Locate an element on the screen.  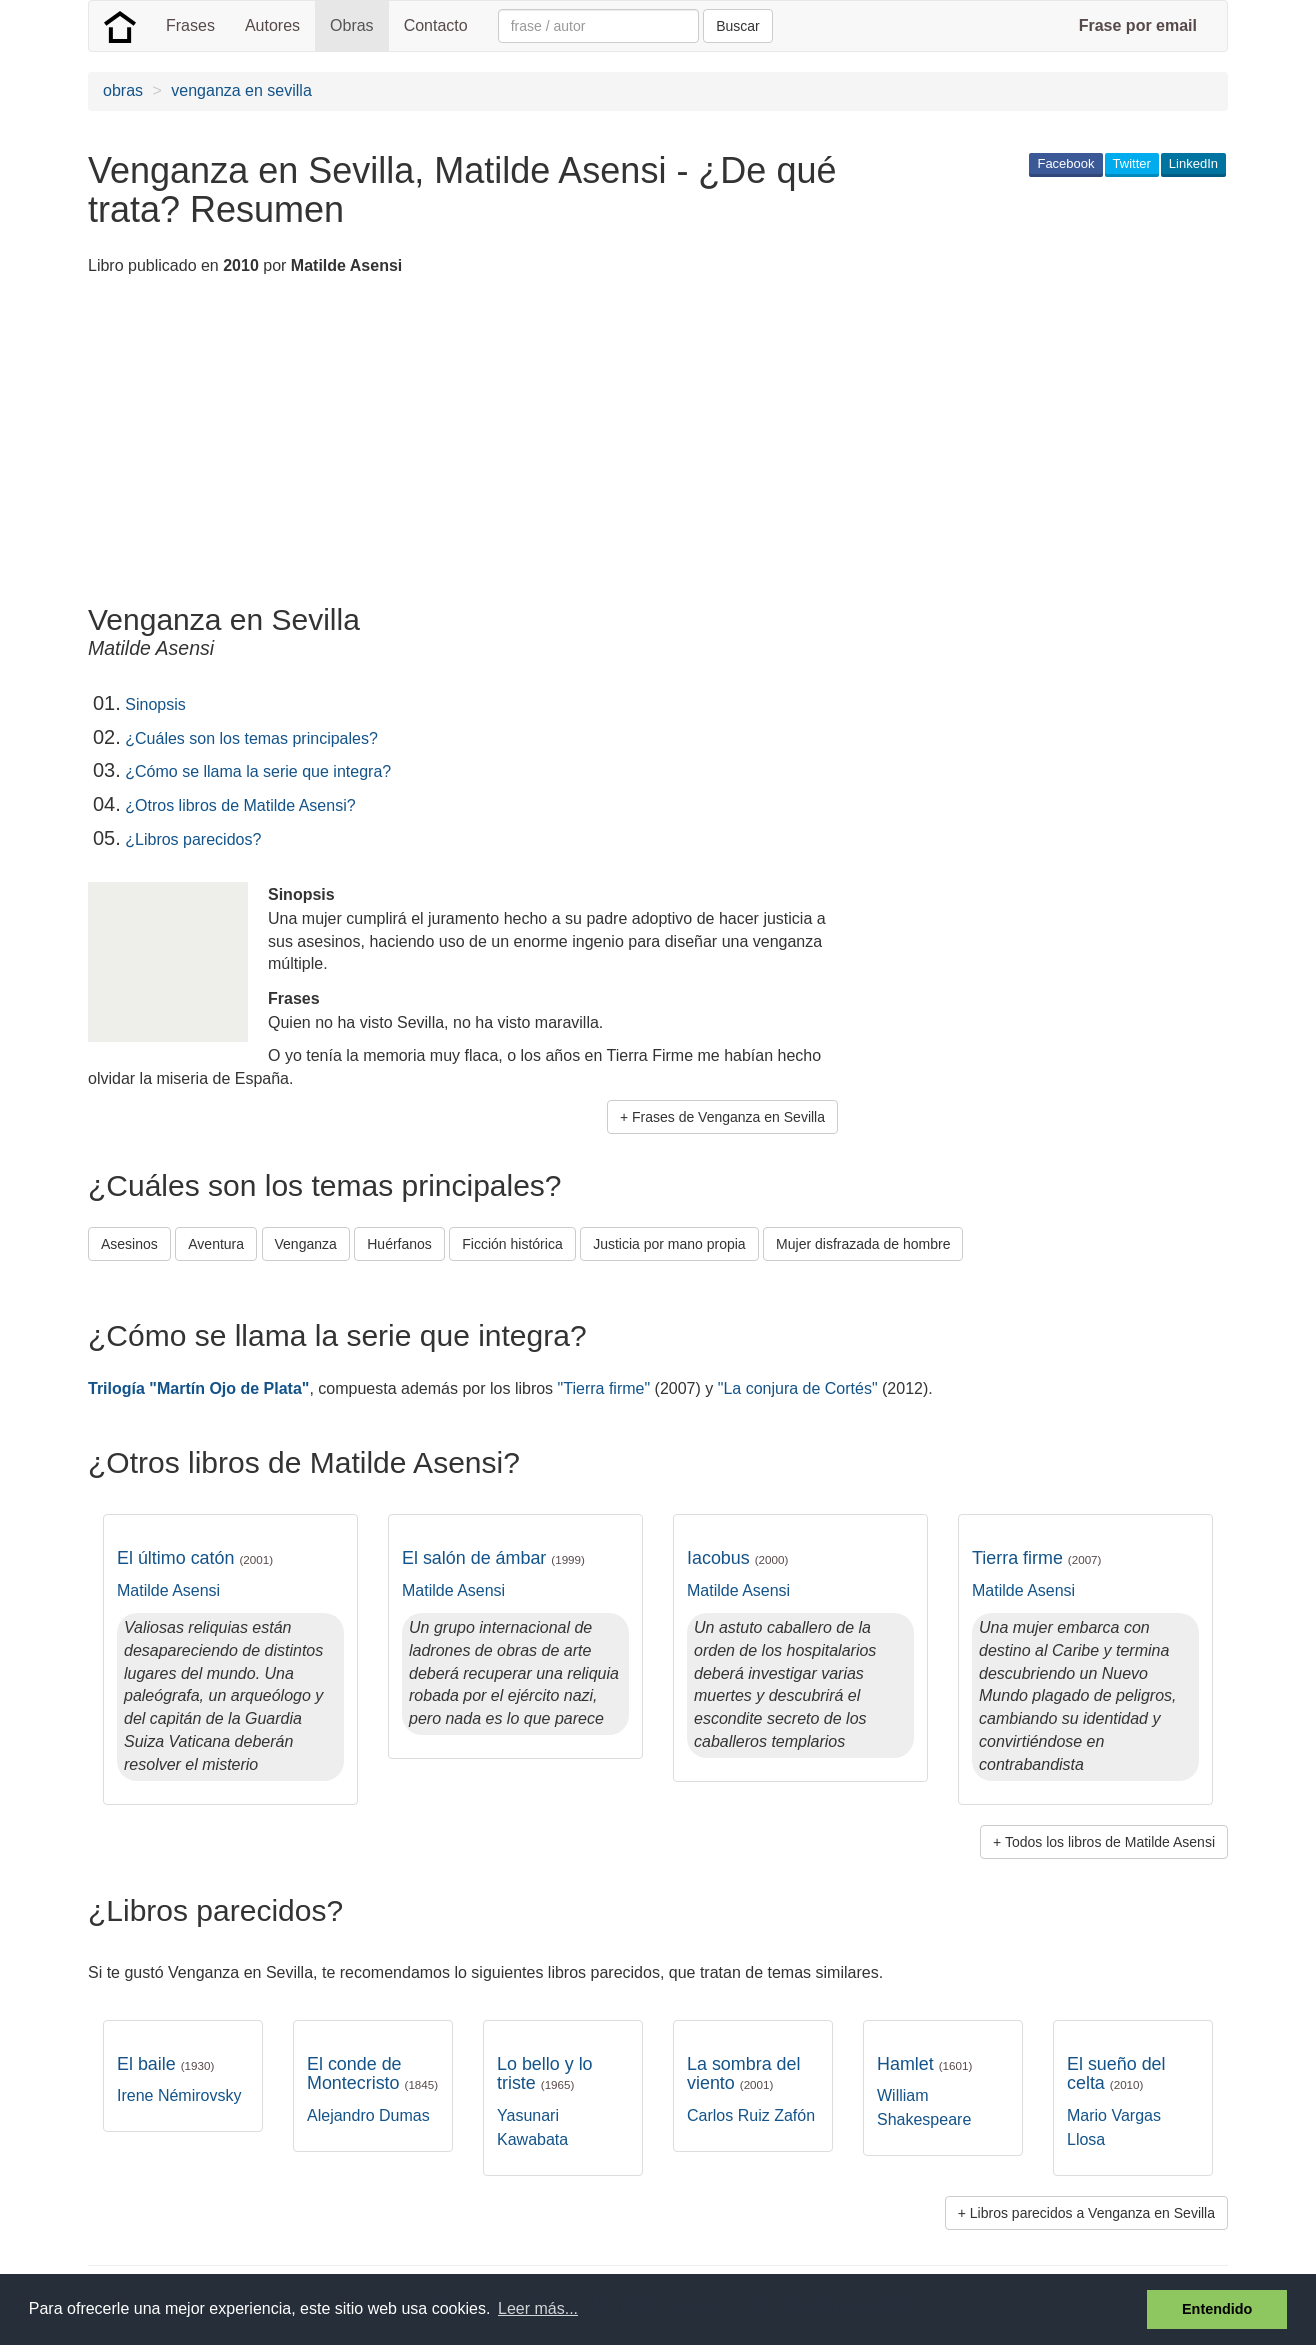
¿Cómo se llama la serie que integra? is located at coordinates (258, 771).